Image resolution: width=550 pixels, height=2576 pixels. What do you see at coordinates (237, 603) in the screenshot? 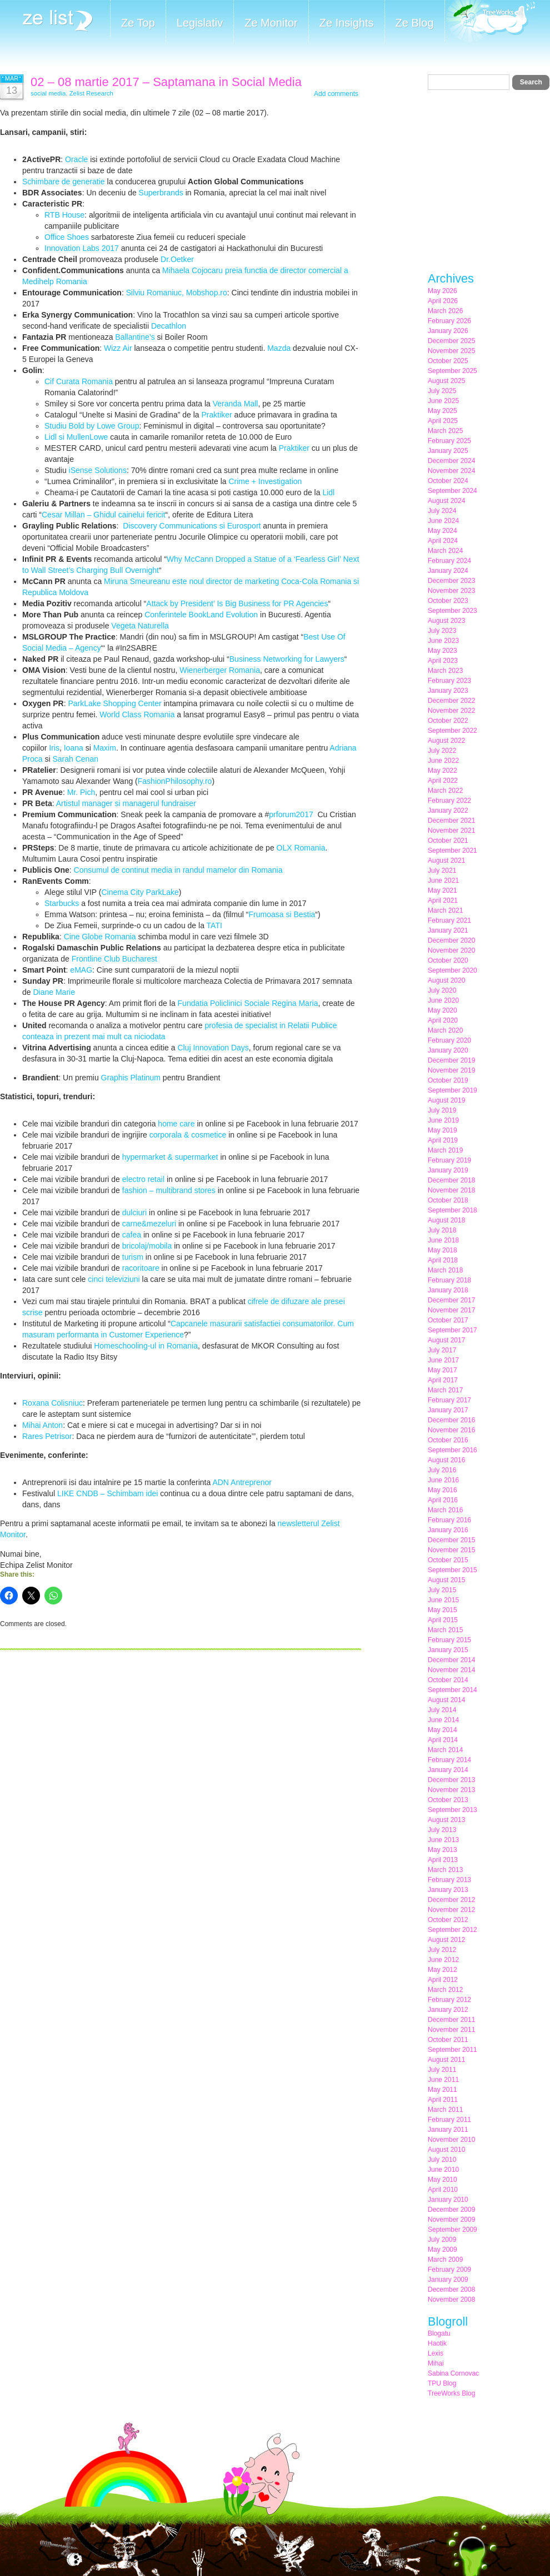
I see `Attack by President’ Is Big Business for PR Agencies` at bounding box center [237, 603].